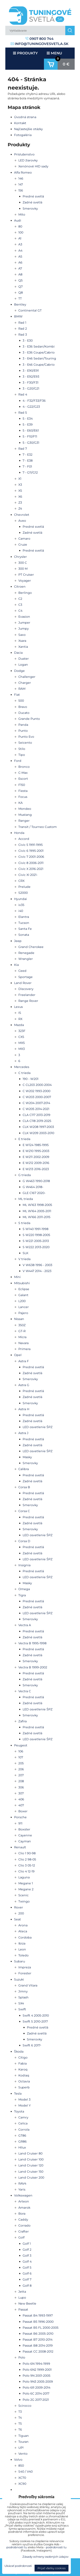  Describe the element at coordinates (21, 2448) in the screenshot. I see `UP!` at that location.